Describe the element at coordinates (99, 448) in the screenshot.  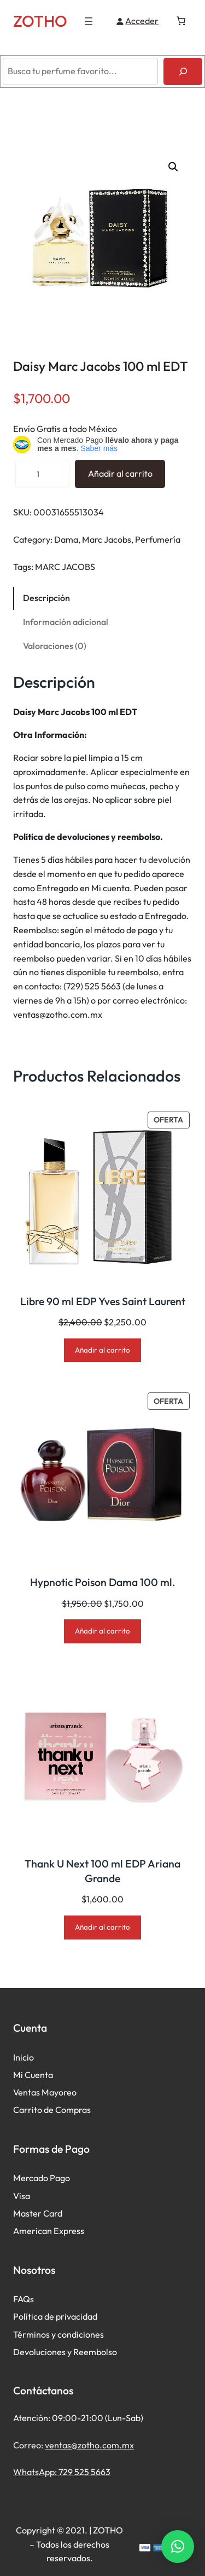
I see `Saber más` at that location.